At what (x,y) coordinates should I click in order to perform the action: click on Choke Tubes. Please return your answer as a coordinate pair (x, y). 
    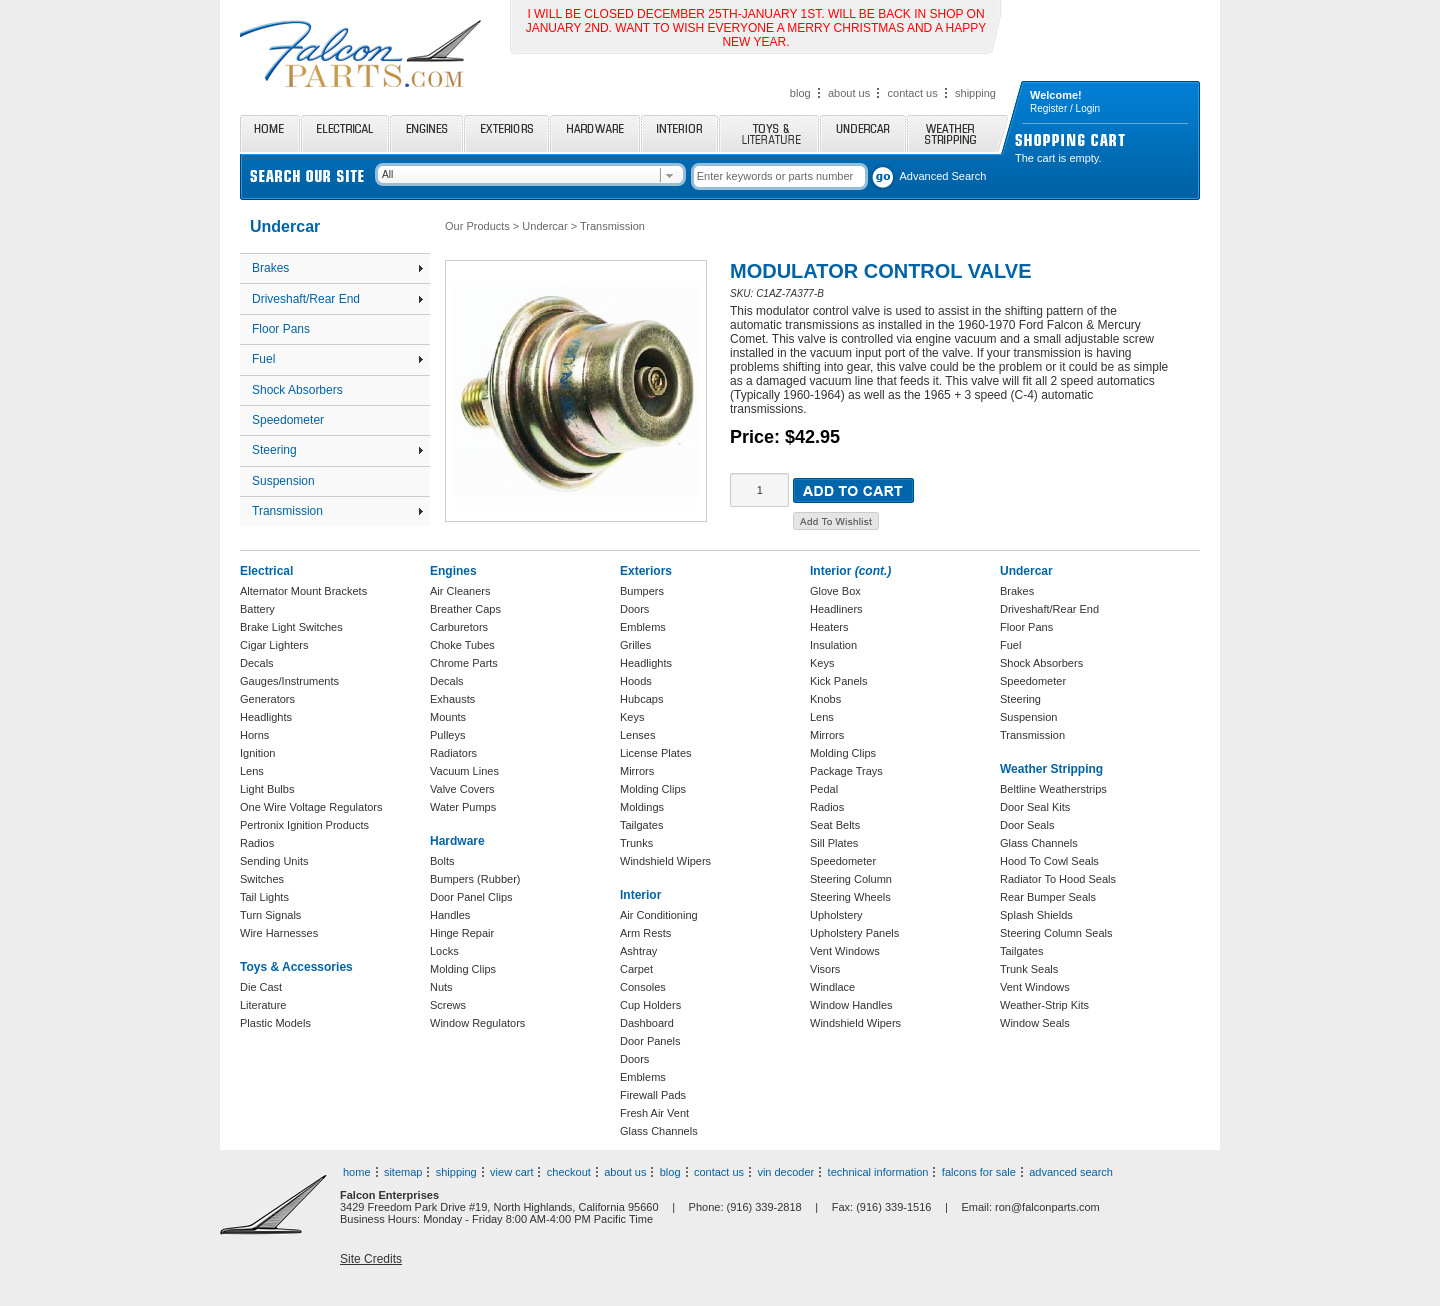
    Looking at the image, I should click on (462, 645).